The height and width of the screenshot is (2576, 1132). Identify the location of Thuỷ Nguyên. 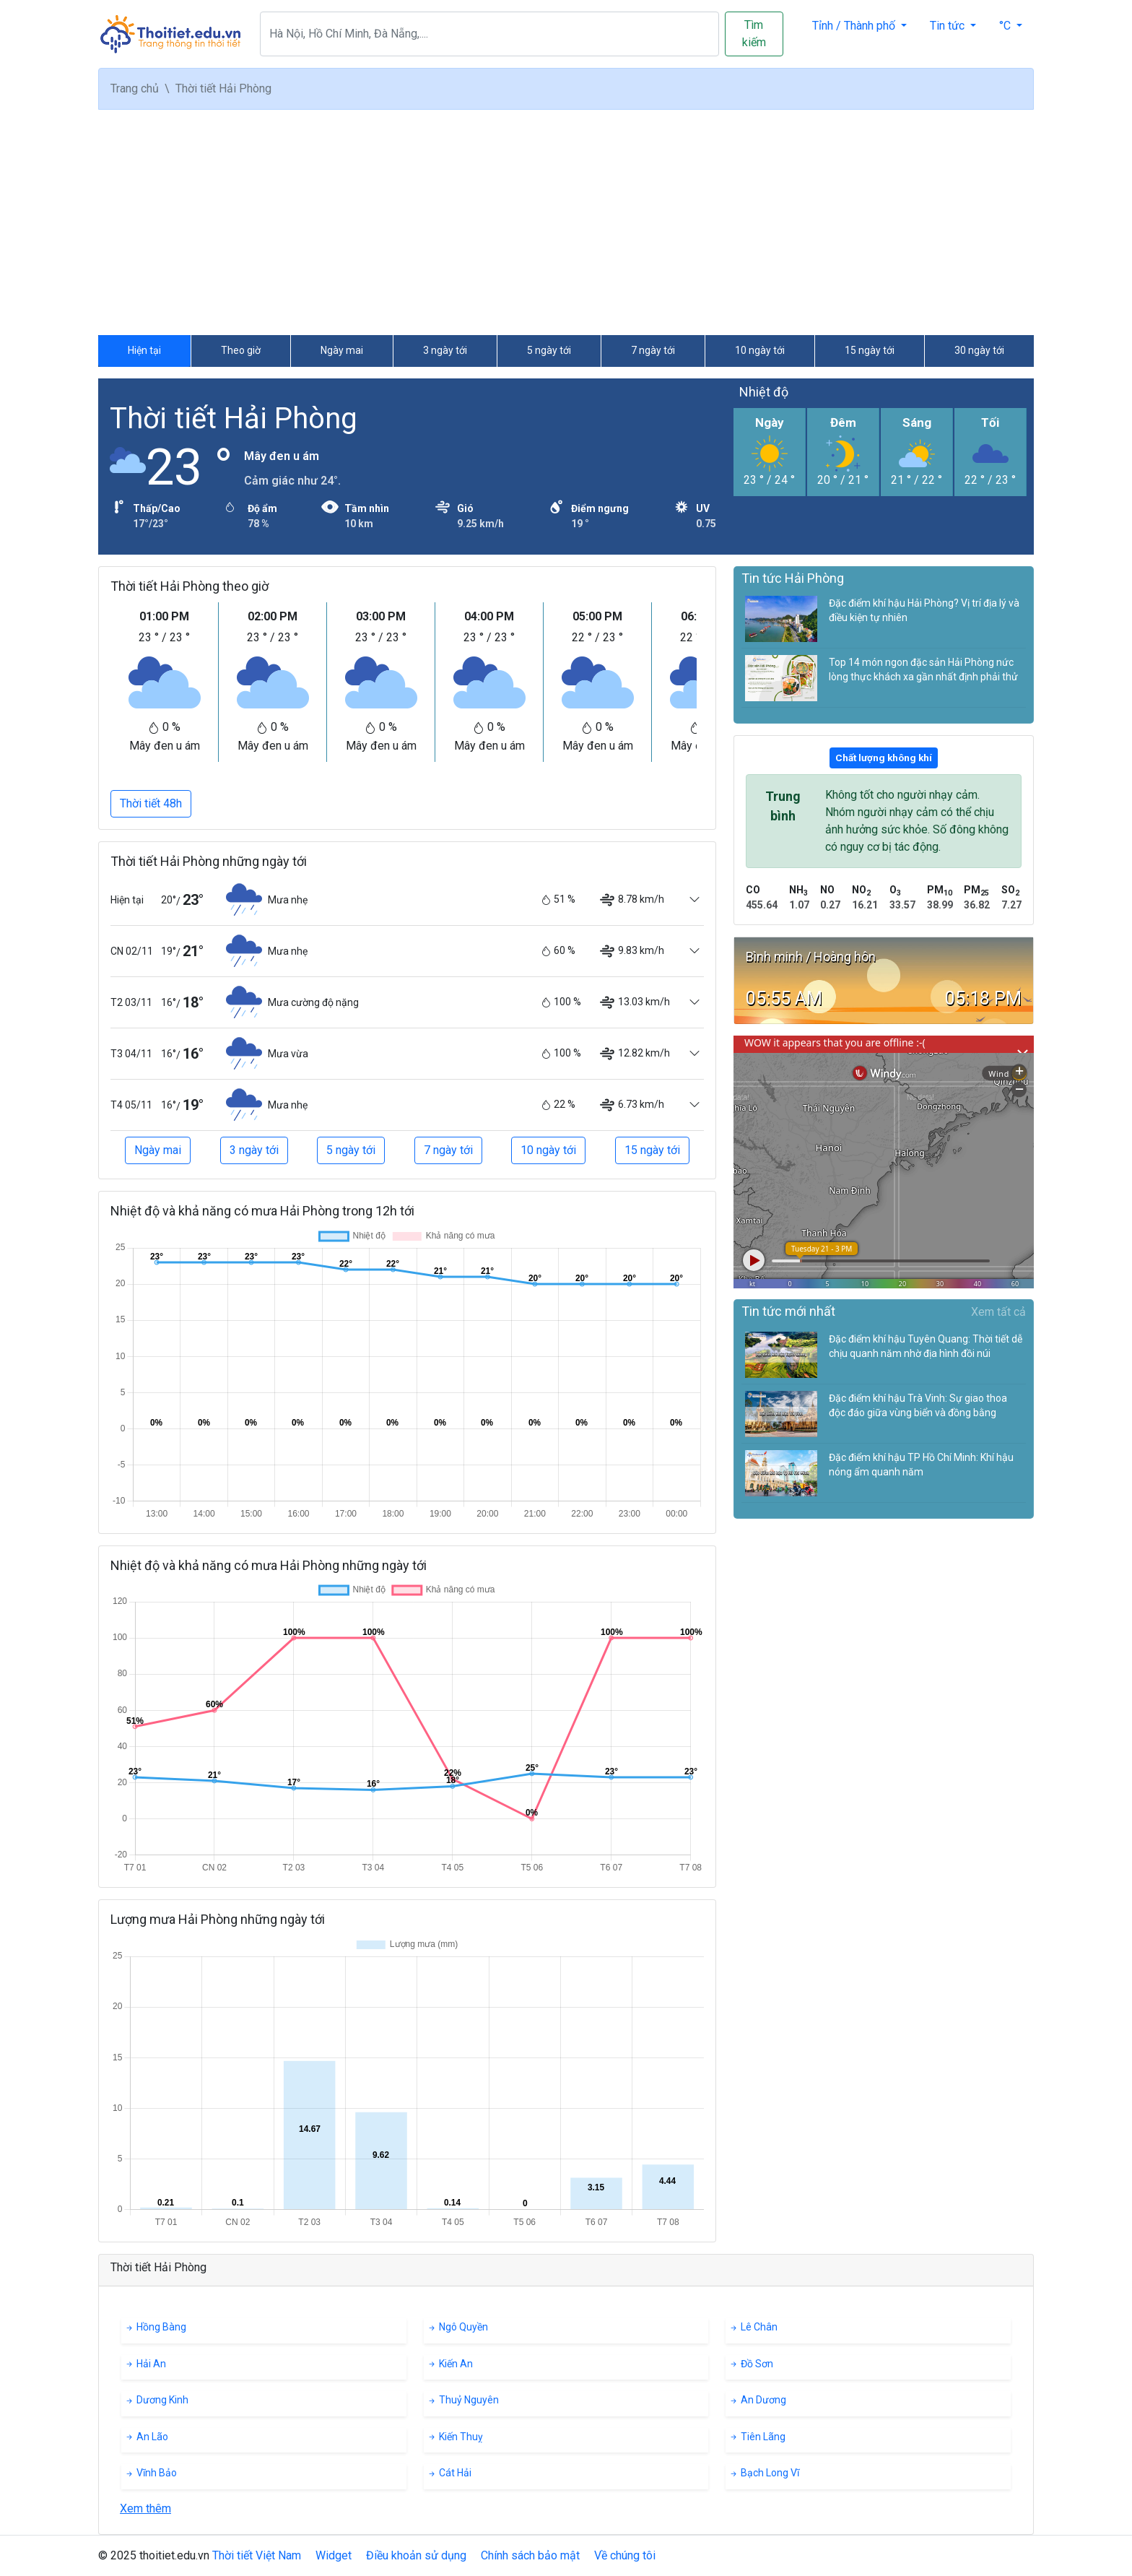
(463, 2400).